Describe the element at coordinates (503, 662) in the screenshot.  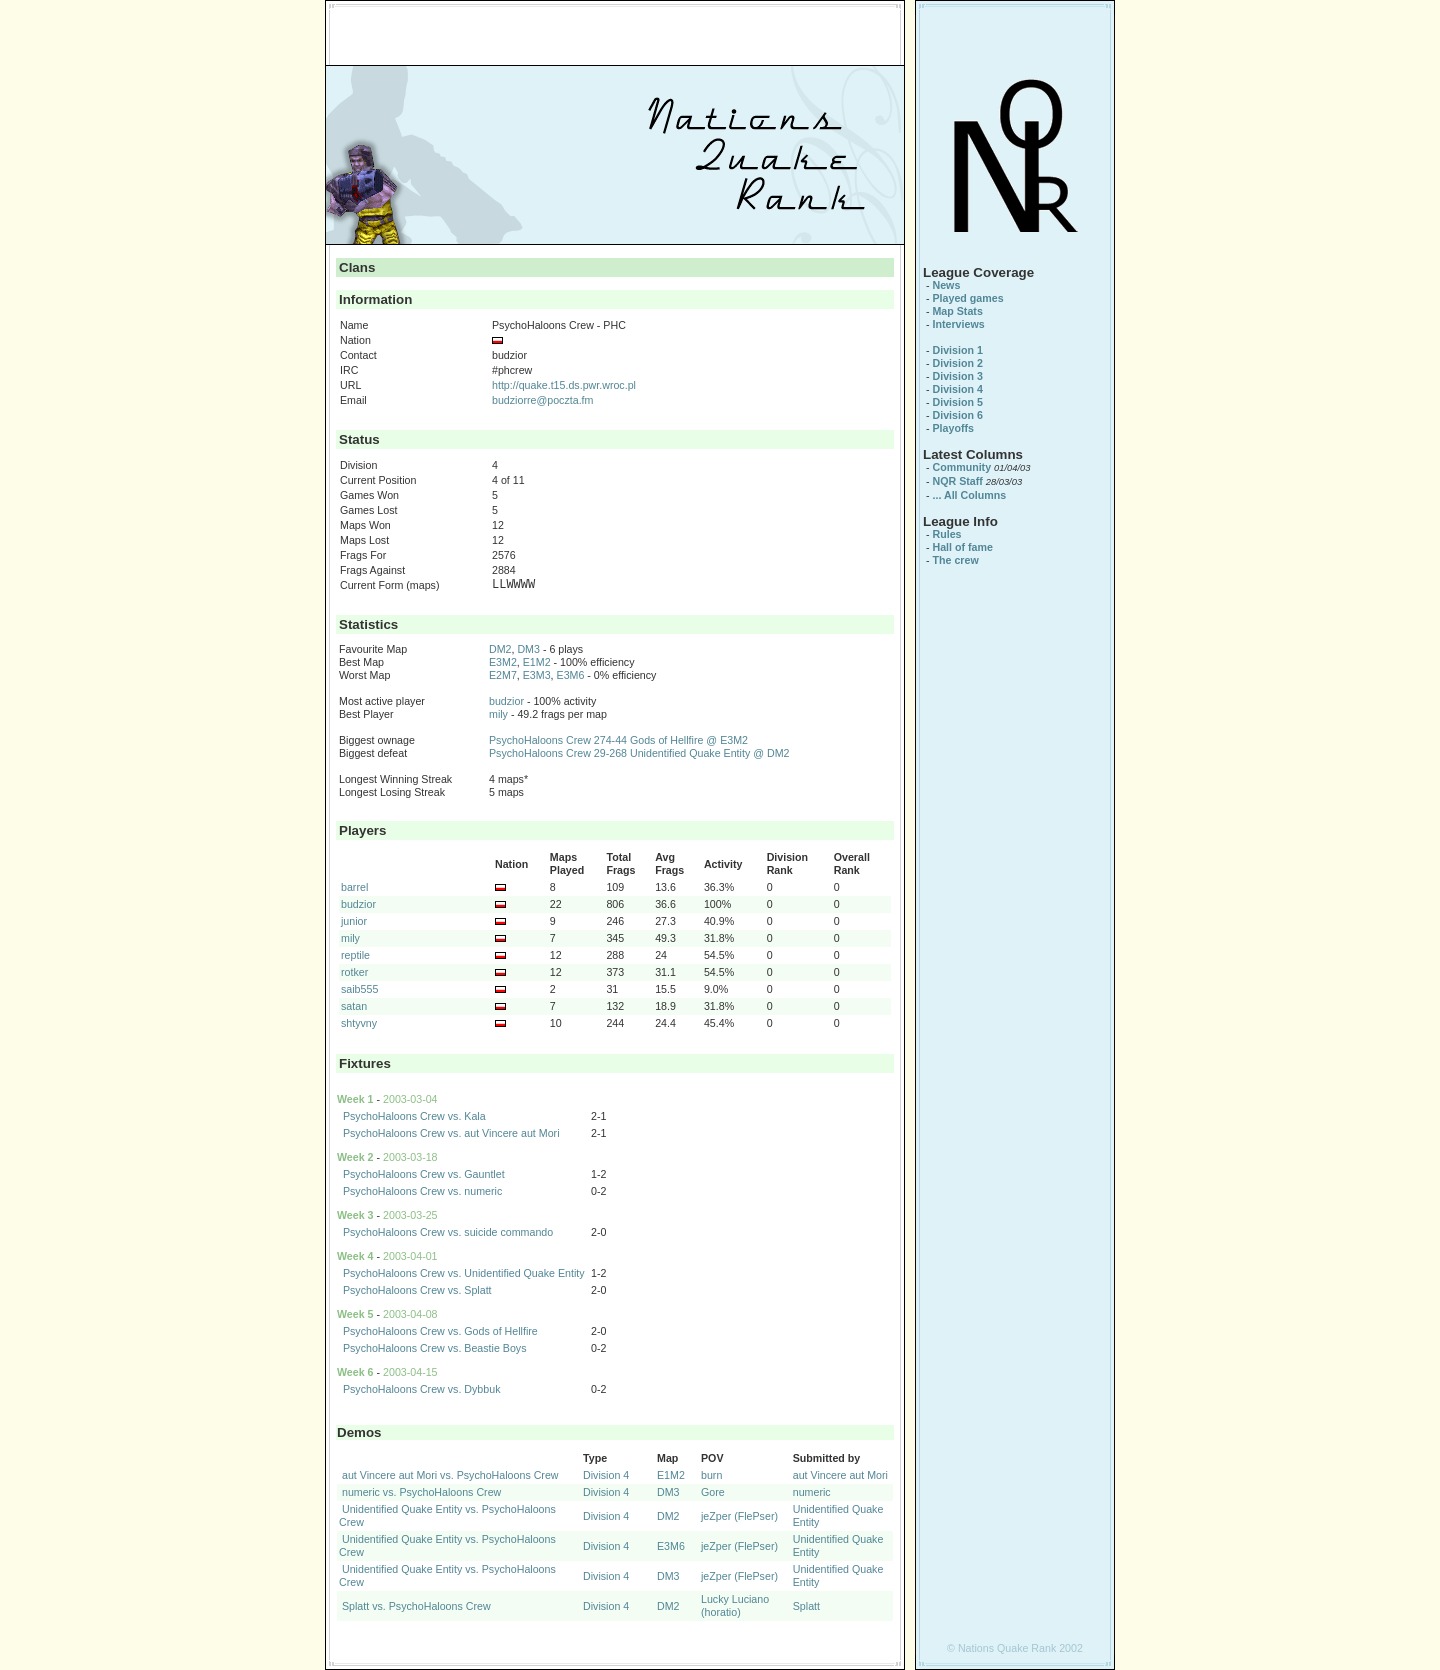
I see `E3M2` at that location.